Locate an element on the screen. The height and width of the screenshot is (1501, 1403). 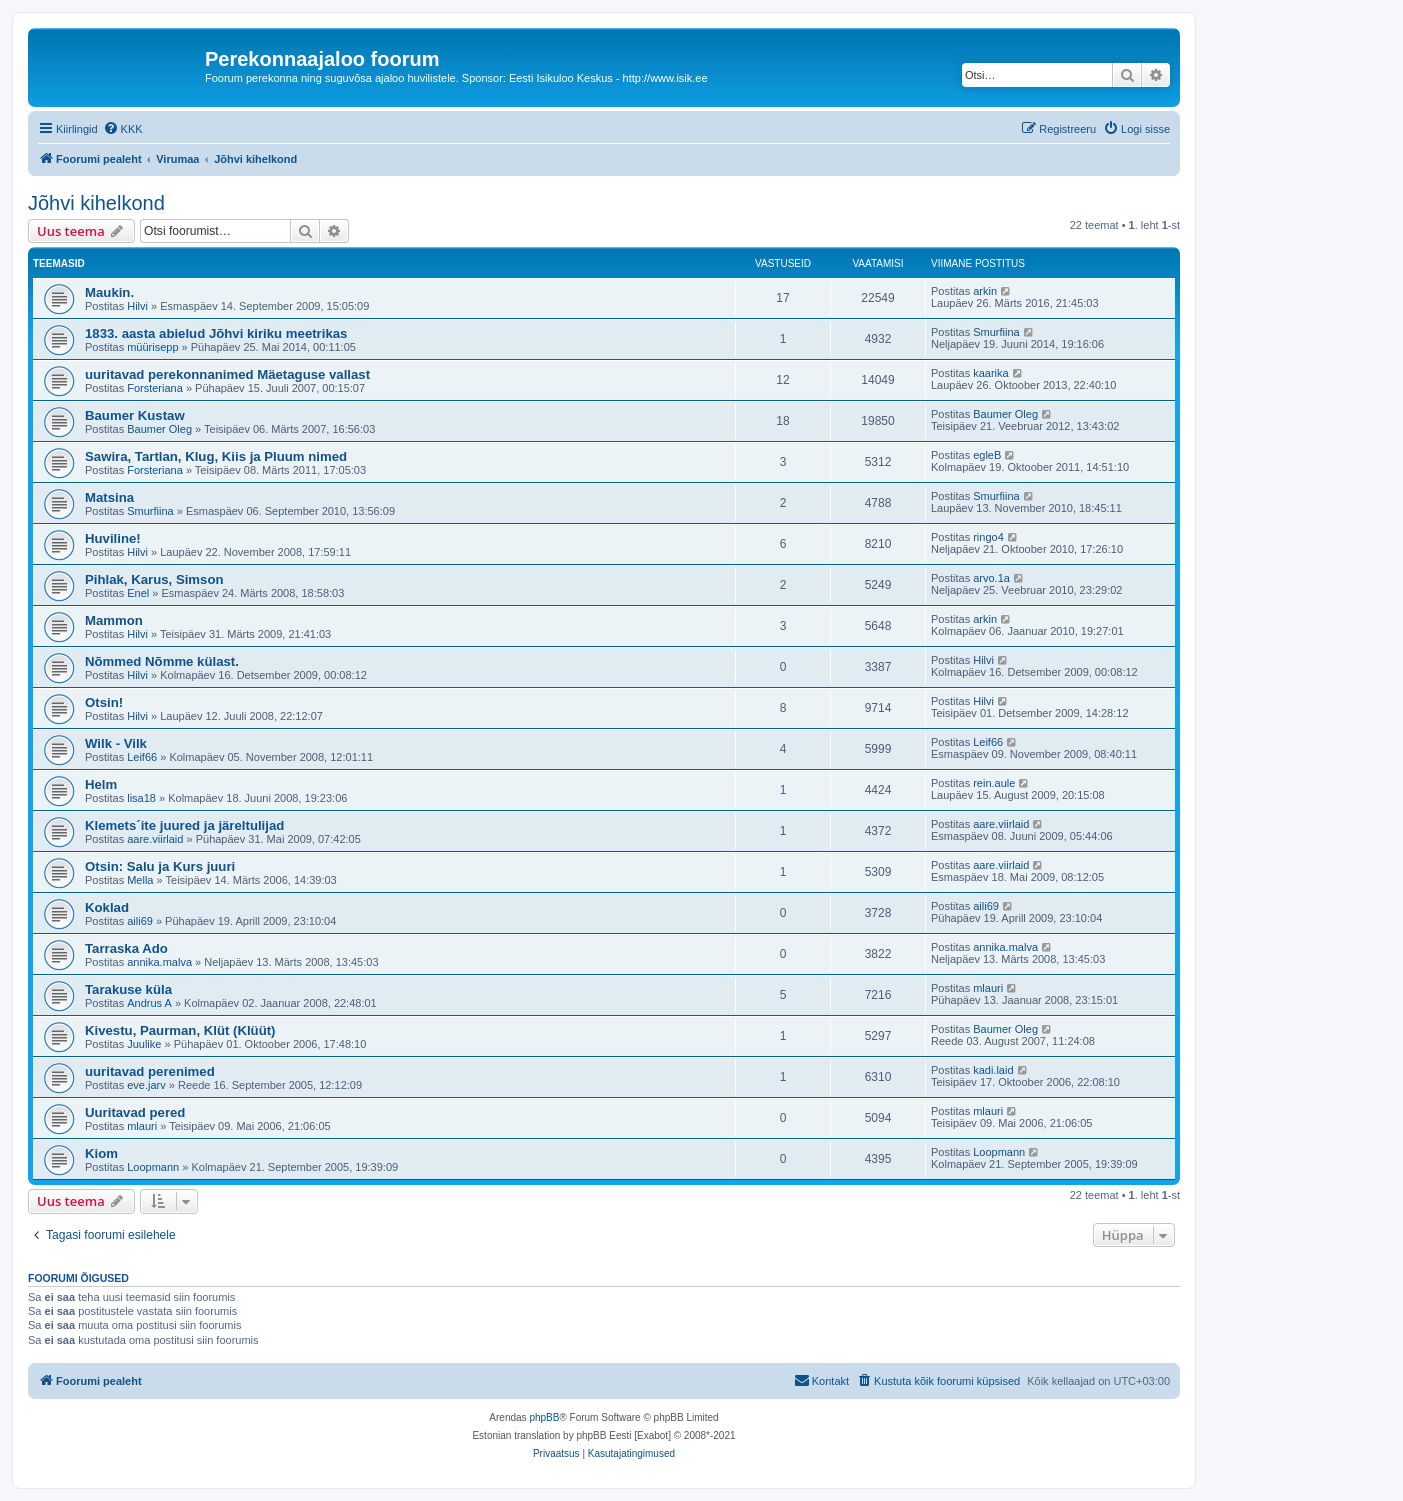
uuritavad perenimed is located at coordinates (150, 1071).